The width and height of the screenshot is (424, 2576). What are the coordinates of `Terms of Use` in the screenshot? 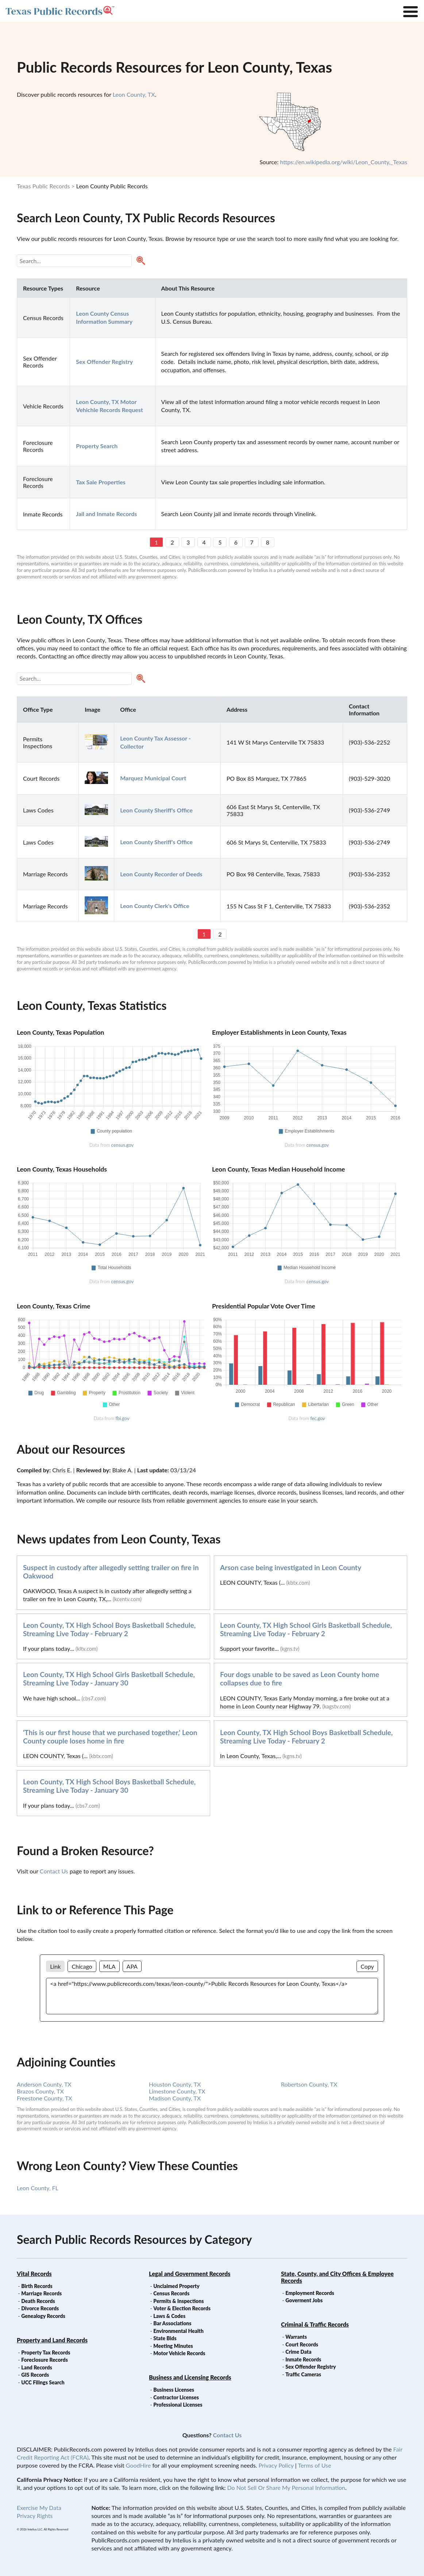 It's located at (314, 2465).